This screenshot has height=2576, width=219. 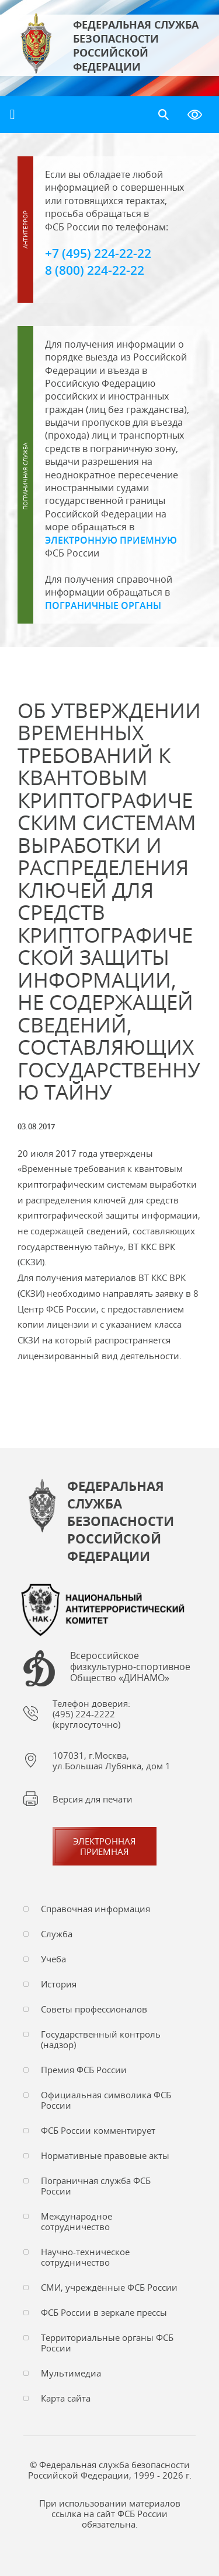 I want to click on Научно-техническое сотрудничество, so click(x=85, y=2257).